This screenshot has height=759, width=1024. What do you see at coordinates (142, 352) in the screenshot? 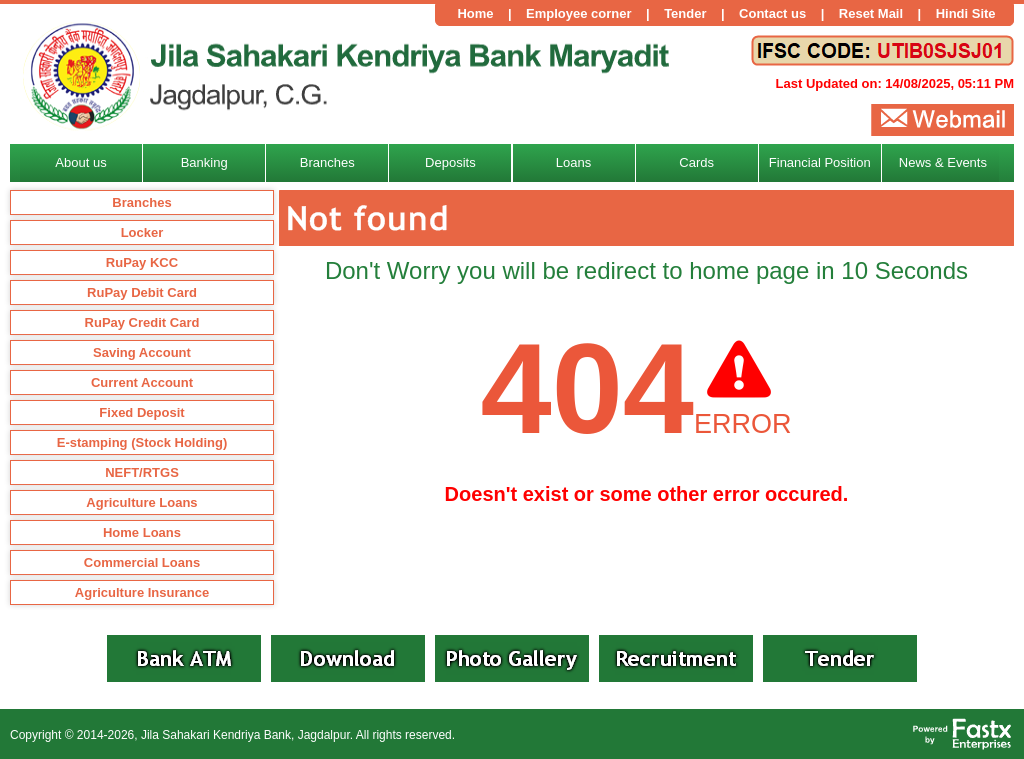
I see `Saving Account` at bounding box center [142, 352].